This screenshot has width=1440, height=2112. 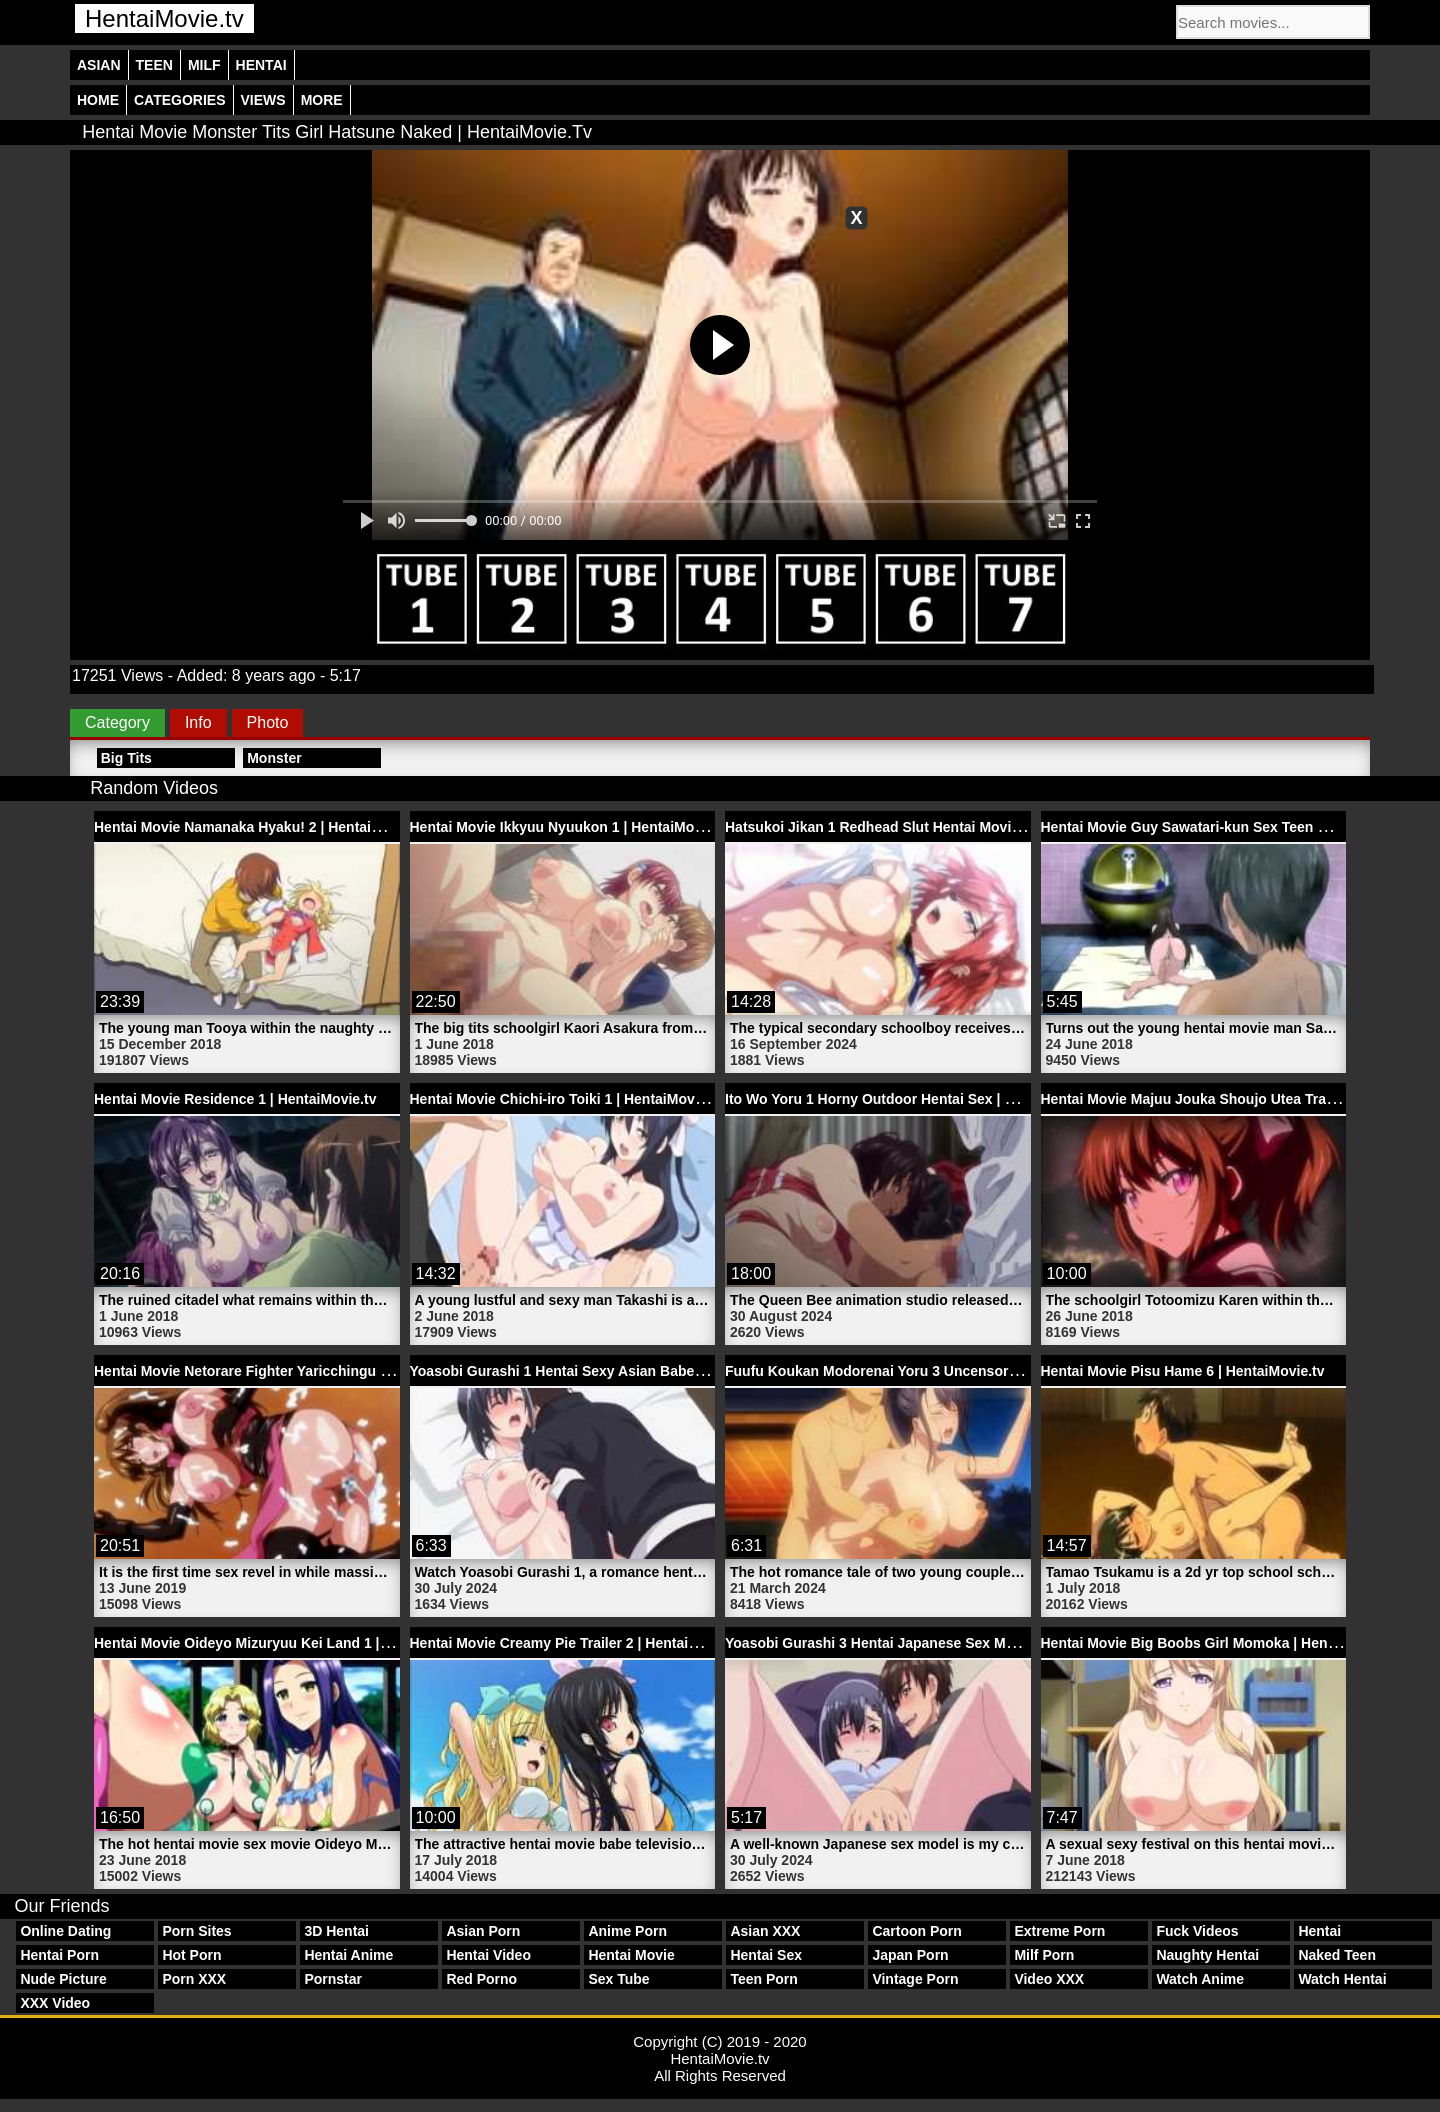 I want to click on Teen, so click(x=154, y=65).